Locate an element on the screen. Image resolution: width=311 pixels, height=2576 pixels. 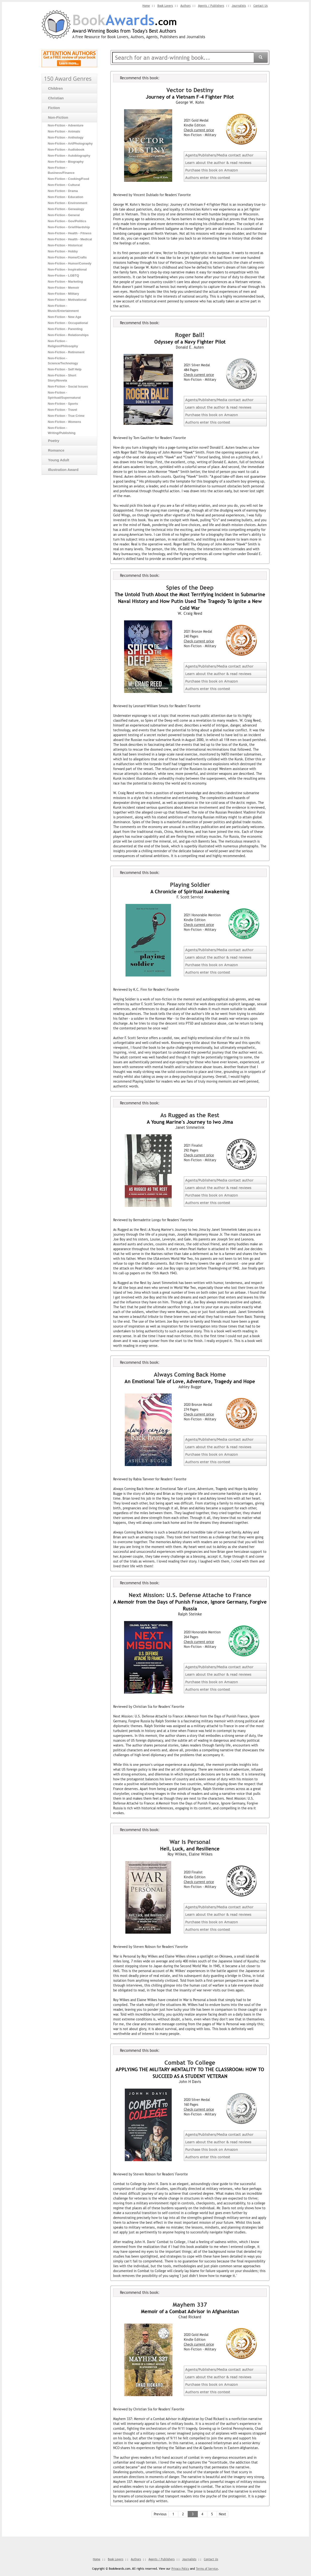
Non-Fiction - Anthology is located at coordinates (66, 137).